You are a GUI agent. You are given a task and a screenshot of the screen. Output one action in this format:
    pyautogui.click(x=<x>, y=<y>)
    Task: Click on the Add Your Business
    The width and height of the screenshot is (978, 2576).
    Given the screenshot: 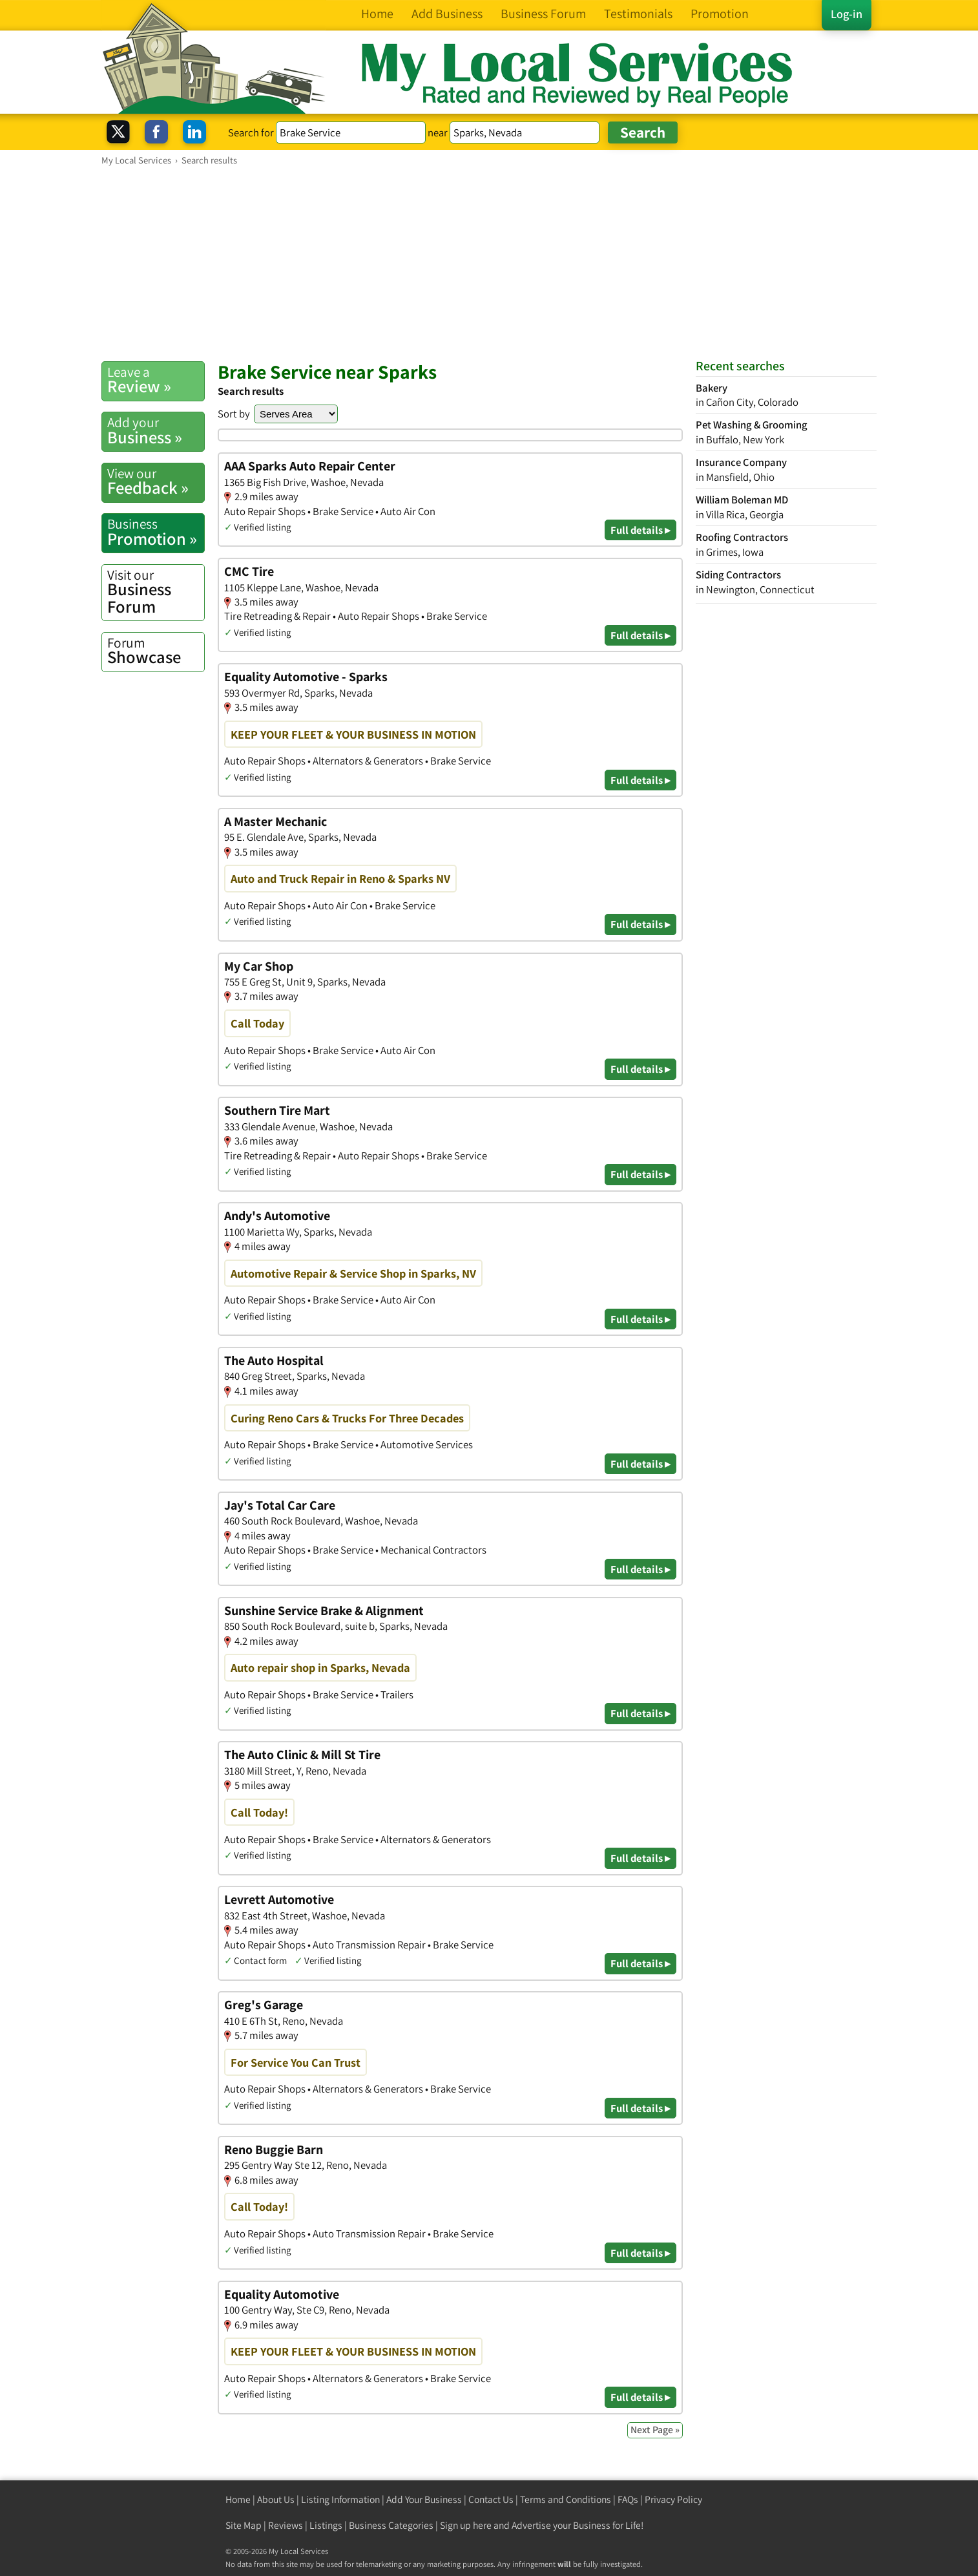 What is the action you would take?
    pyautogui.click(x=424, y=2499)
    